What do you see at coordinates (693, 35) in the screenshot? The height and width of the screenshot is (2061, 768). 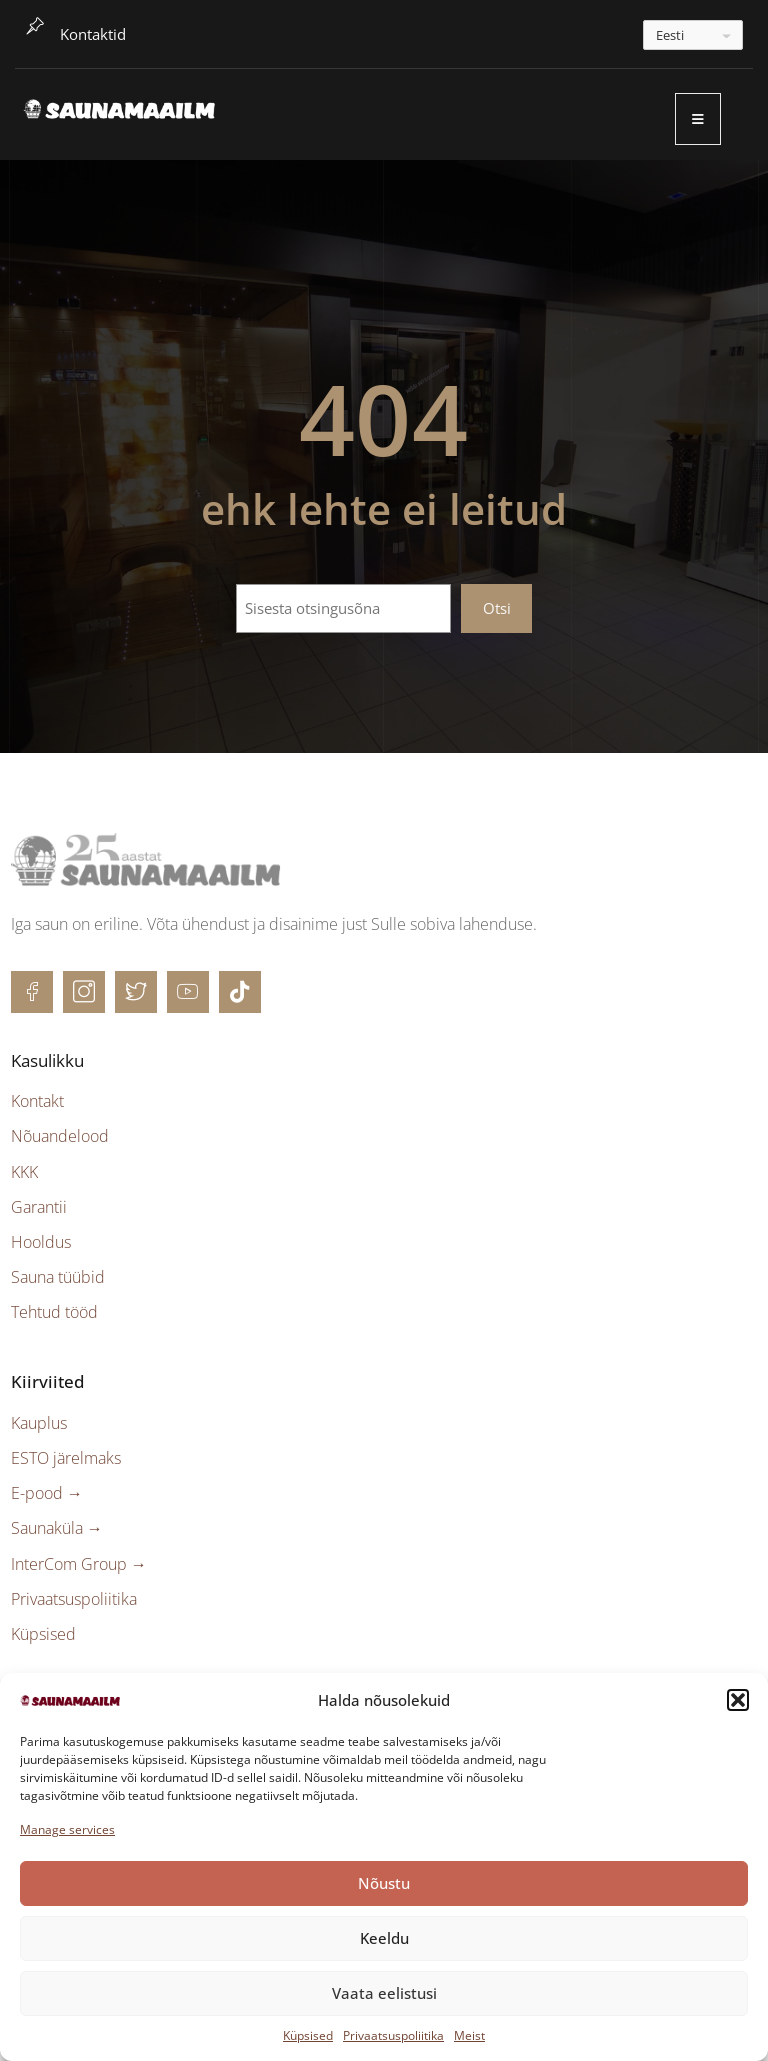 I see `[---]` at bounding box center [693, 35].